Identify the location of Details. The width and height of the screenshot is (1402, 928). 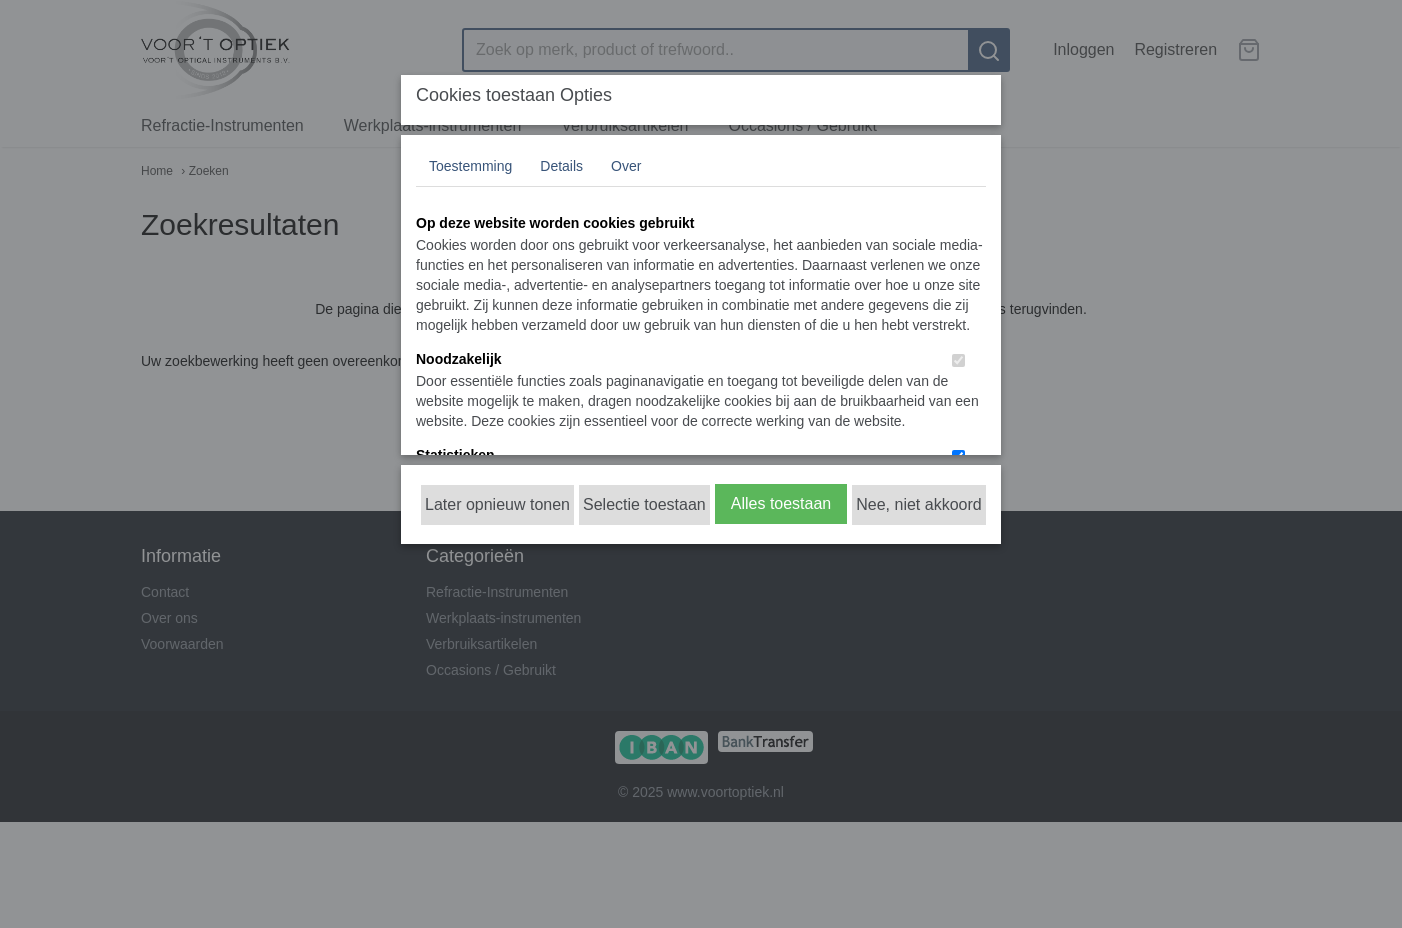
(561, 166).